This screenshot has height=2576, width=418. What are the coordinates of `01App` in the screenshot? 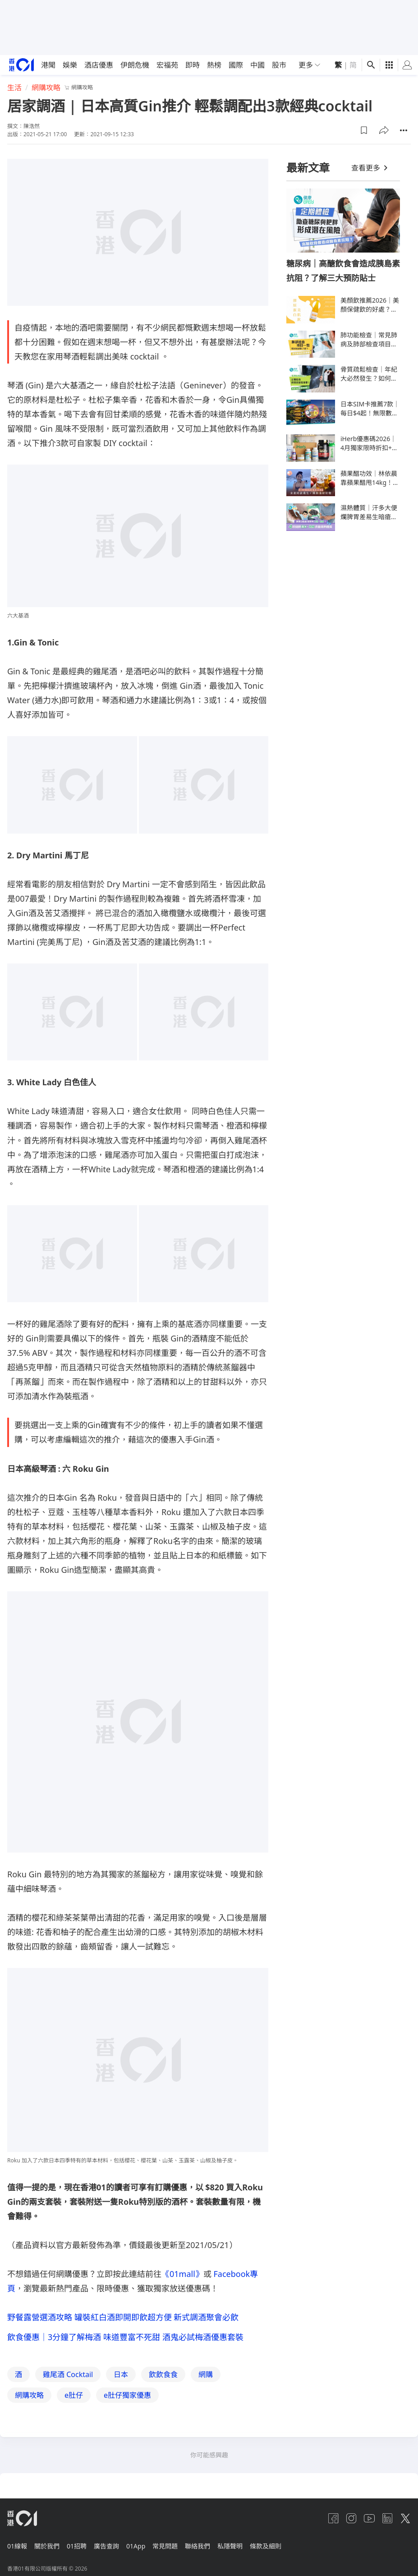 It's located at (150, 2546).